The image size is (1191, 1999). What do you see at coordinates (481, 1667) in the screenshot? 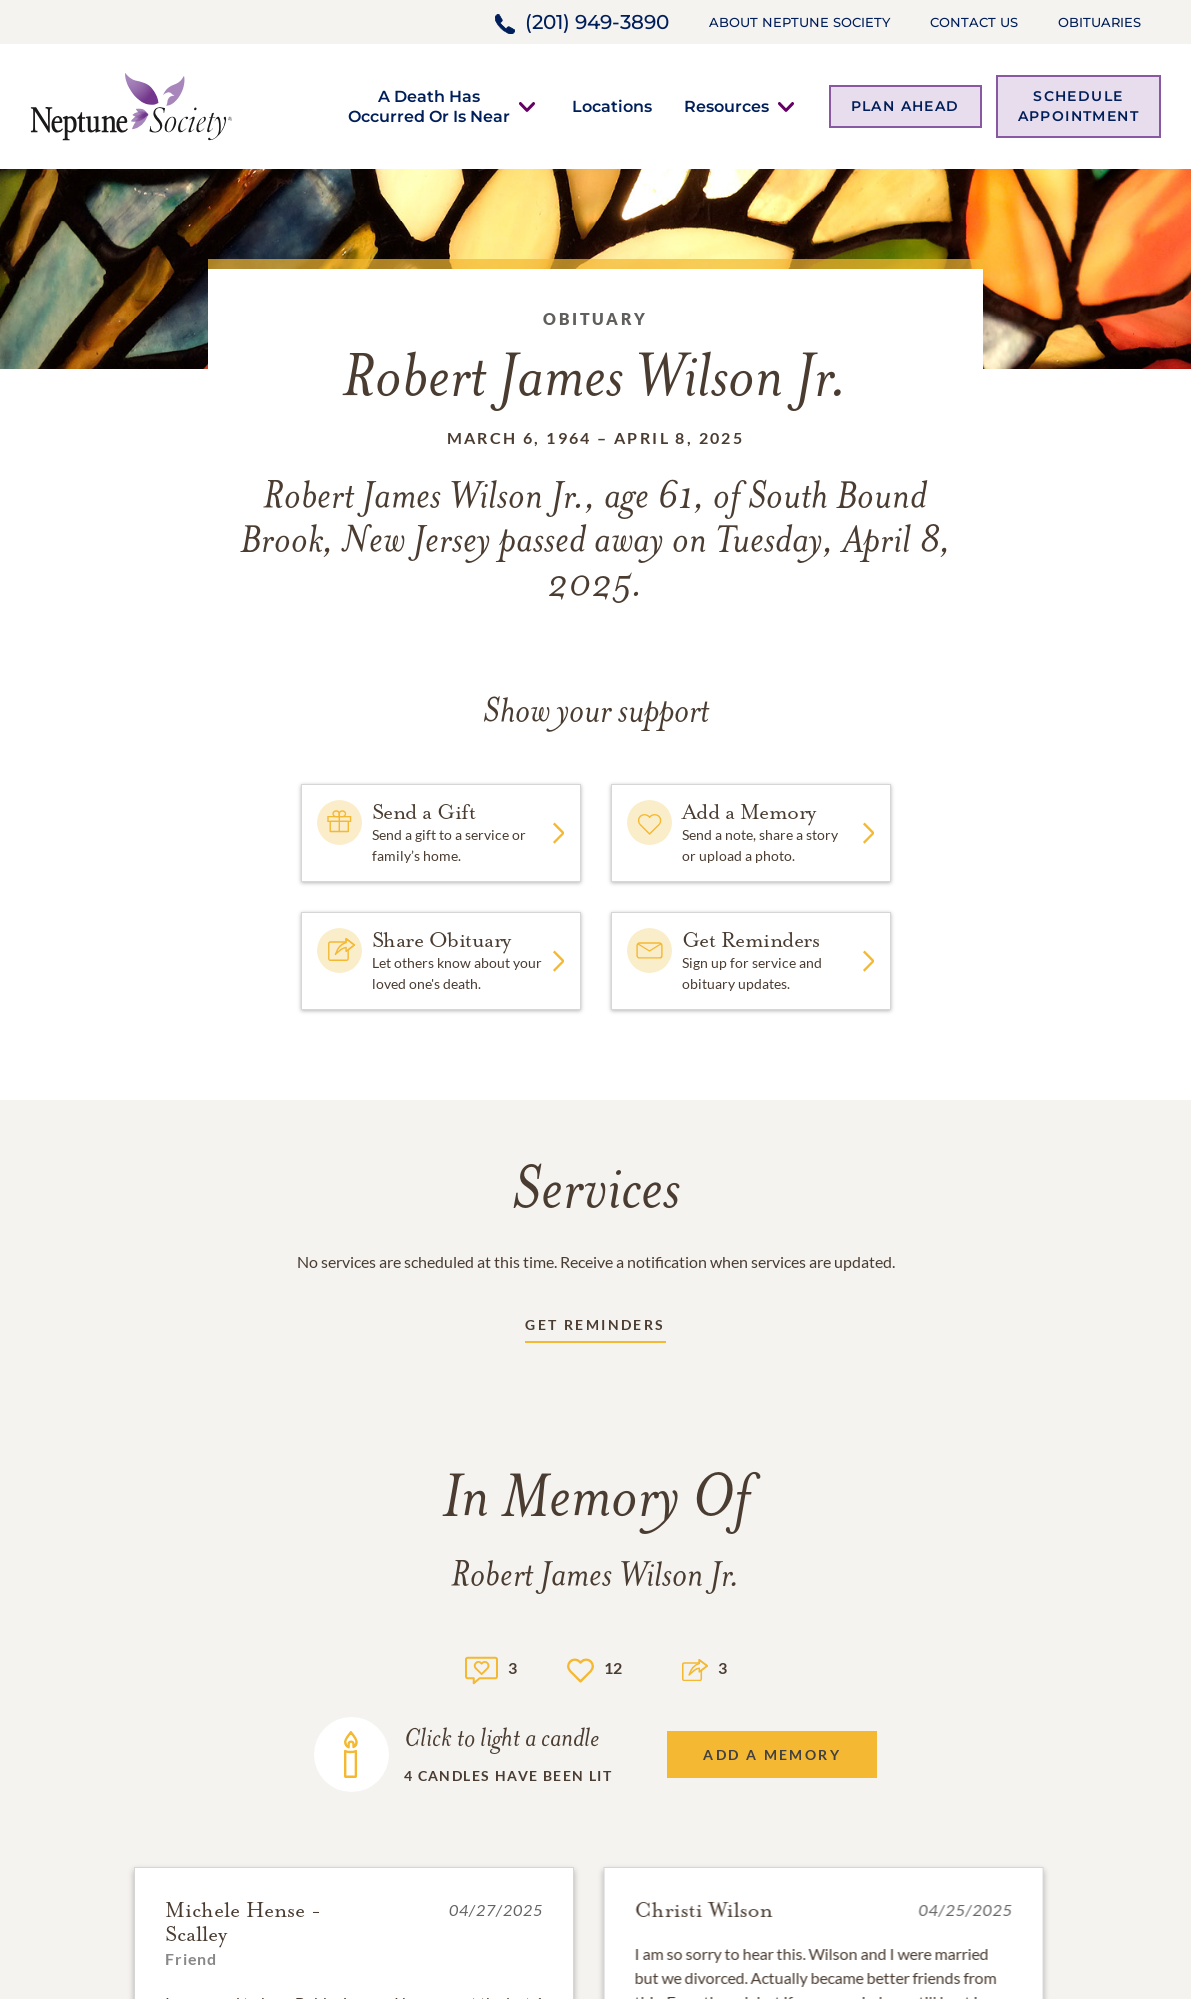
I see `[Memory count]` at bounding box center [481, 1667].